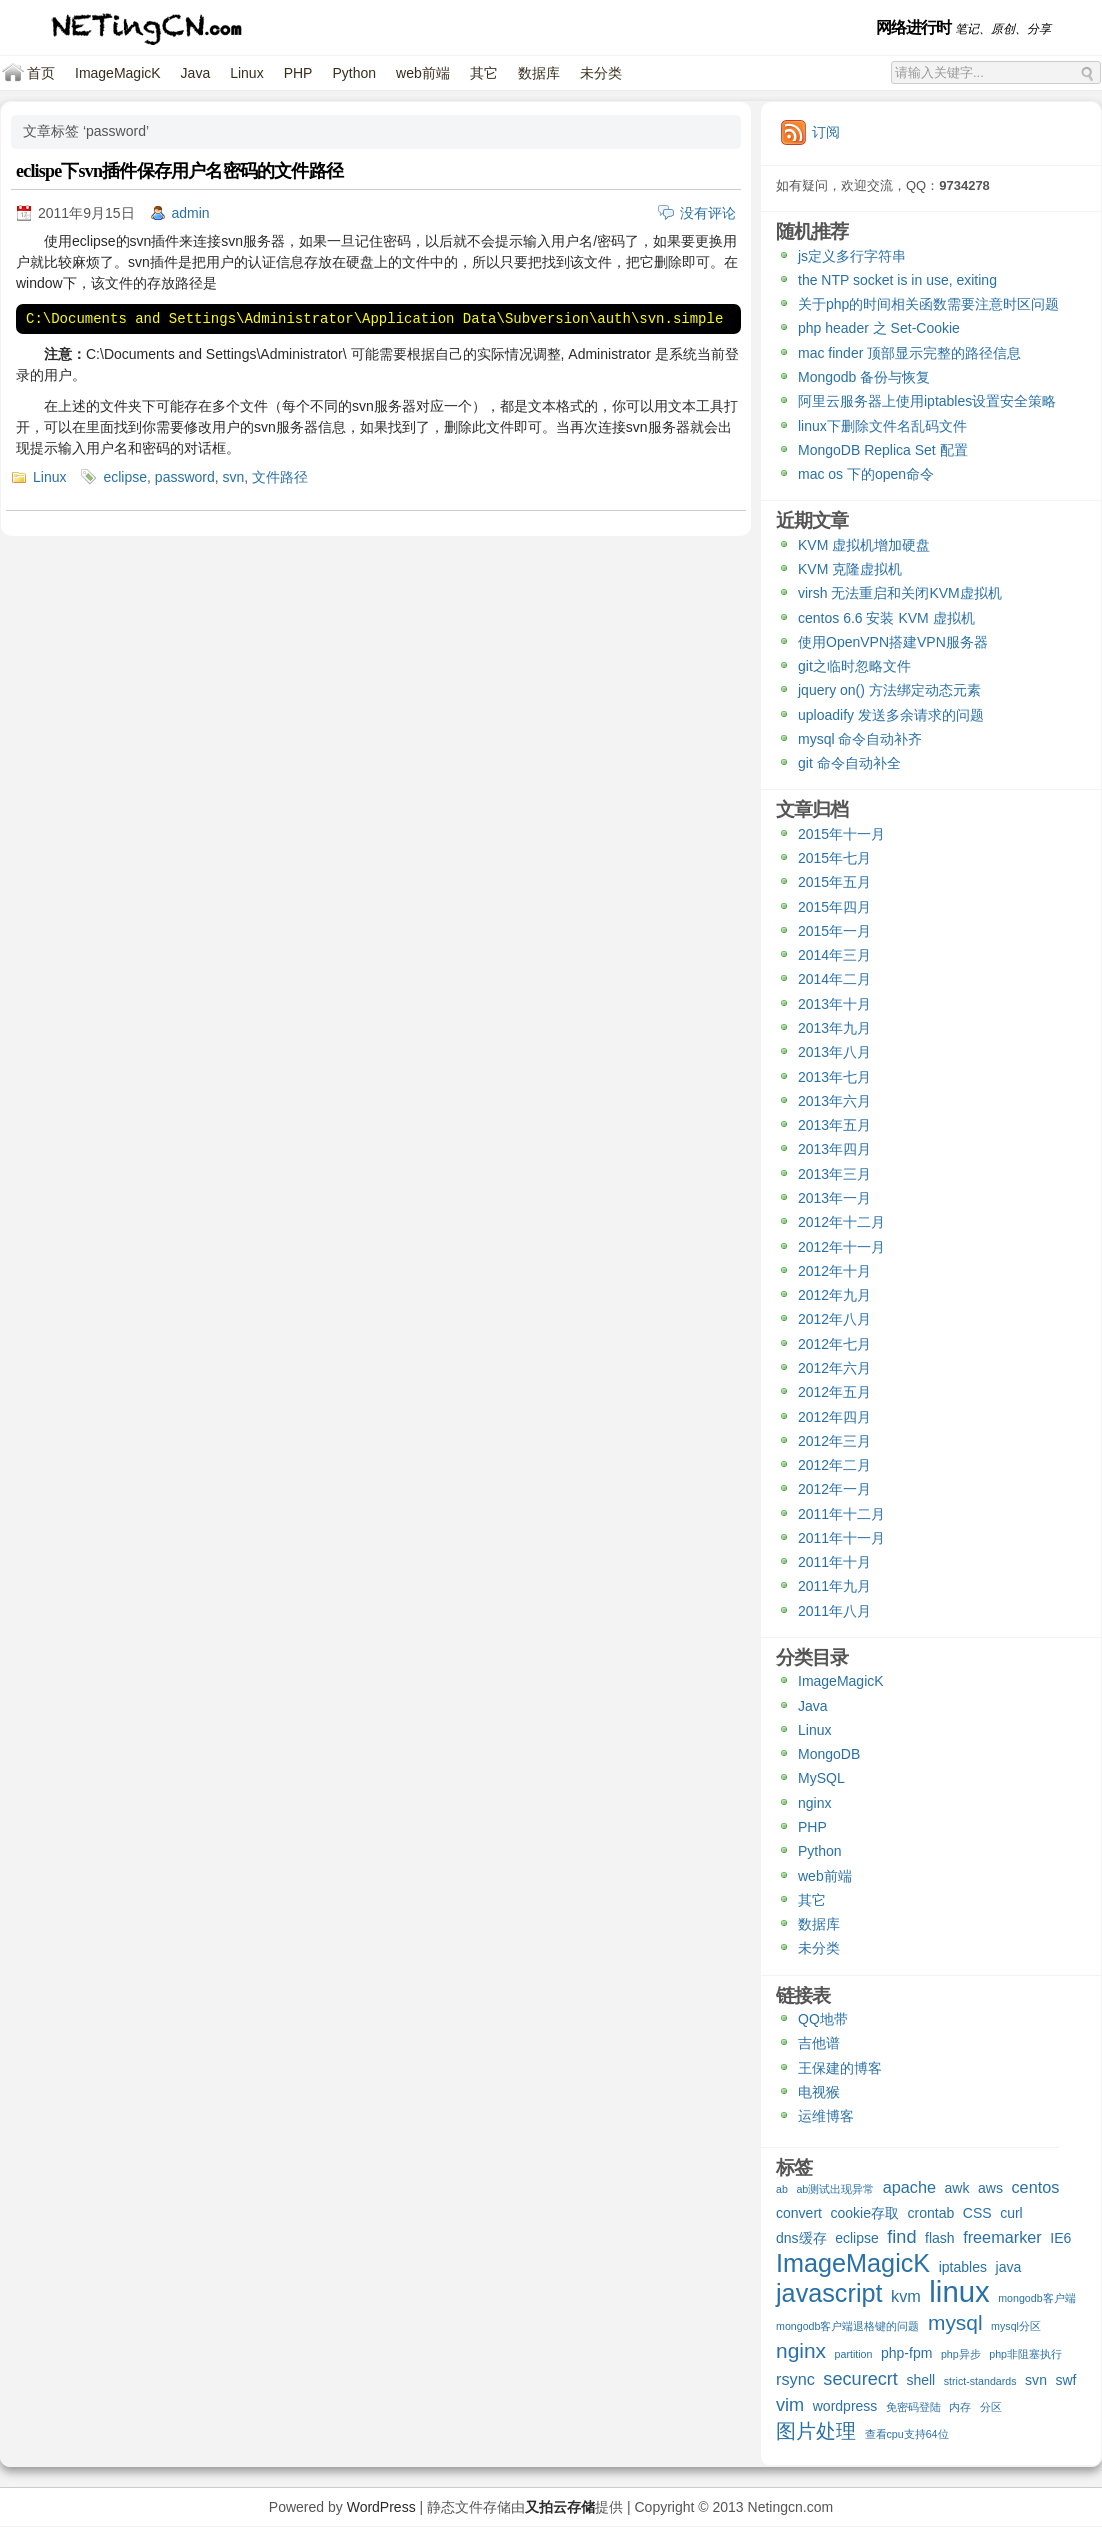 This screenshot has height=2527, width=1102. What do you see at coordinates (920, 2380) in the screenshot?
I see `shell` at bounding box center [920, 2380].